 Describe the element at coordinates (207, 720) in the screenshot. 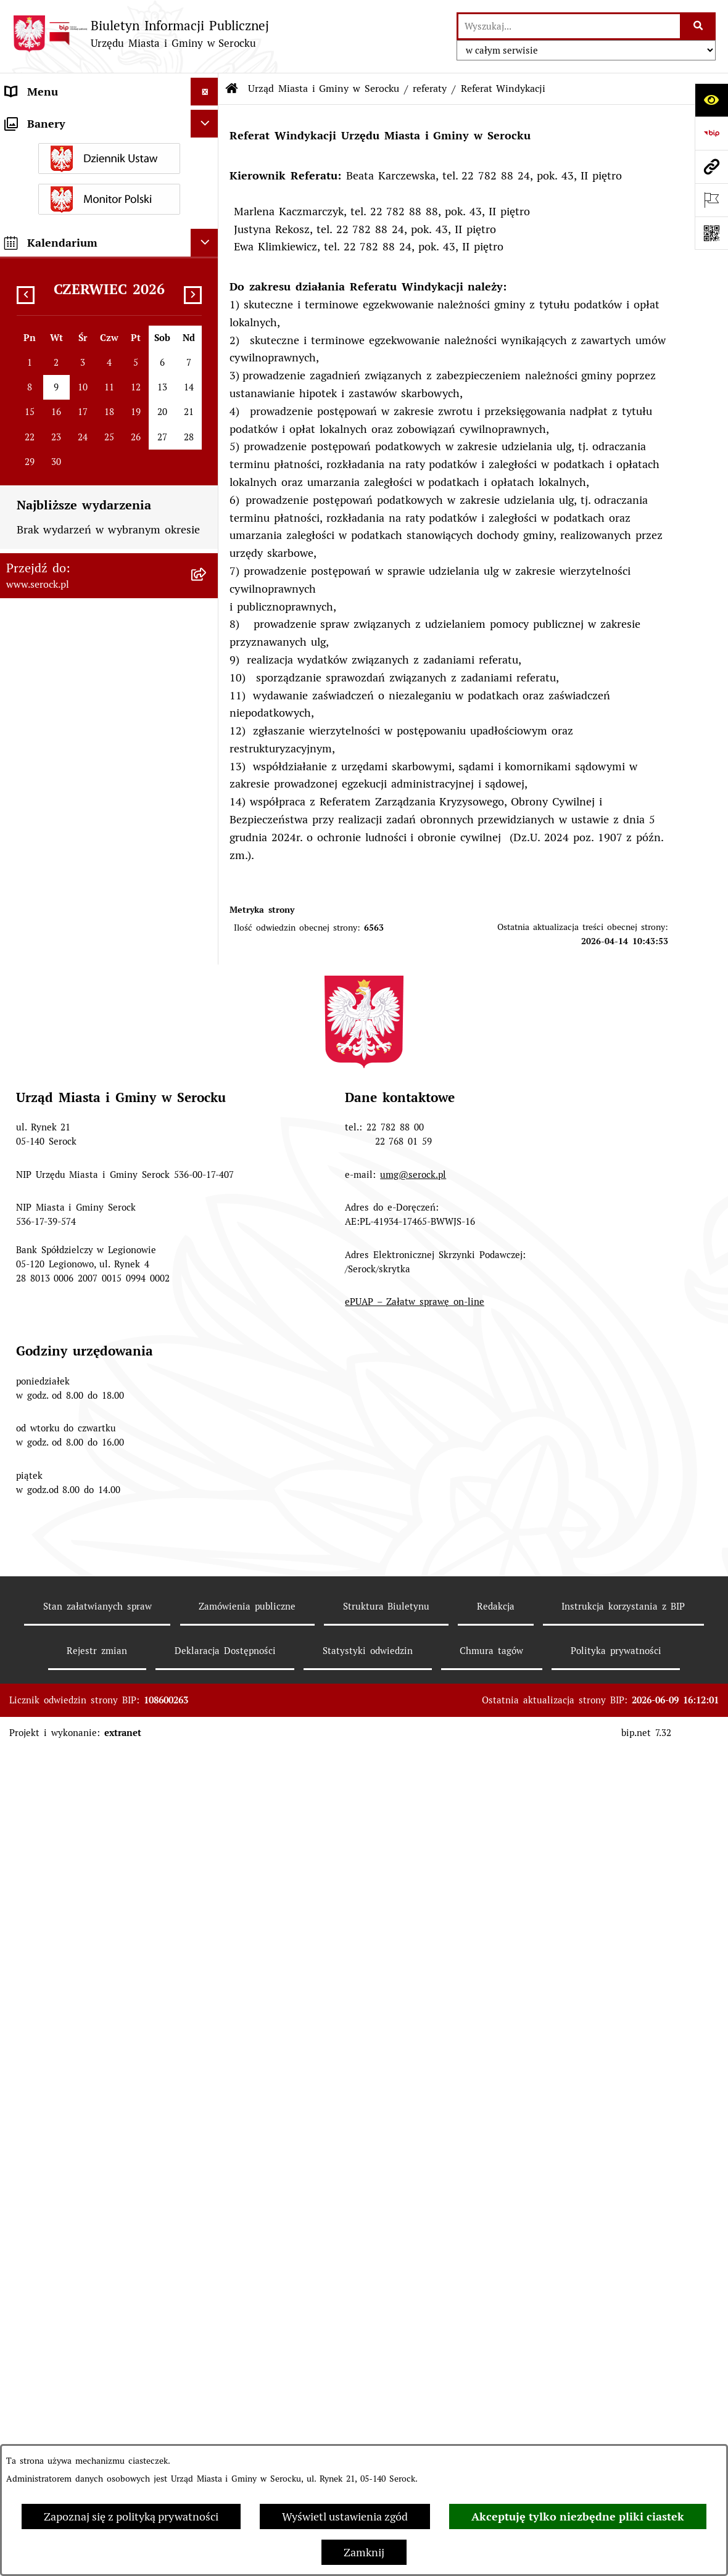

I see `[rozwiń: Prawo lokalne]` at that location.